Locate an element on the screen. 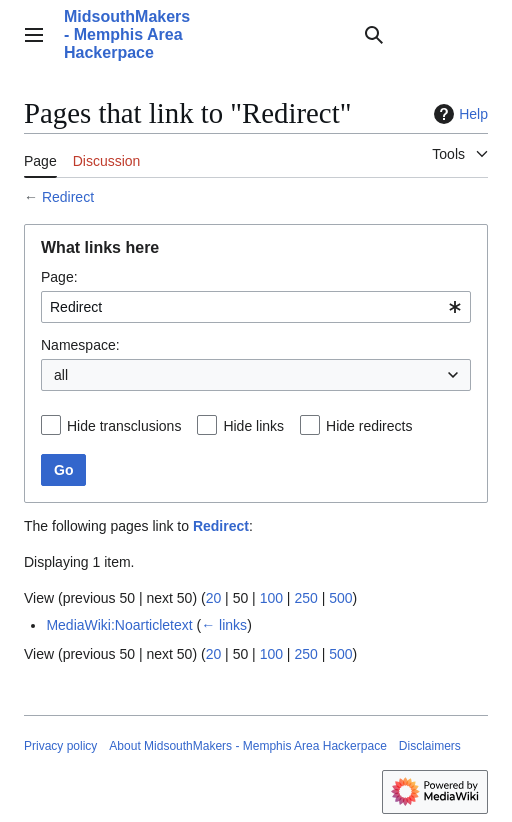  Help is located at coordinates (458, 114).